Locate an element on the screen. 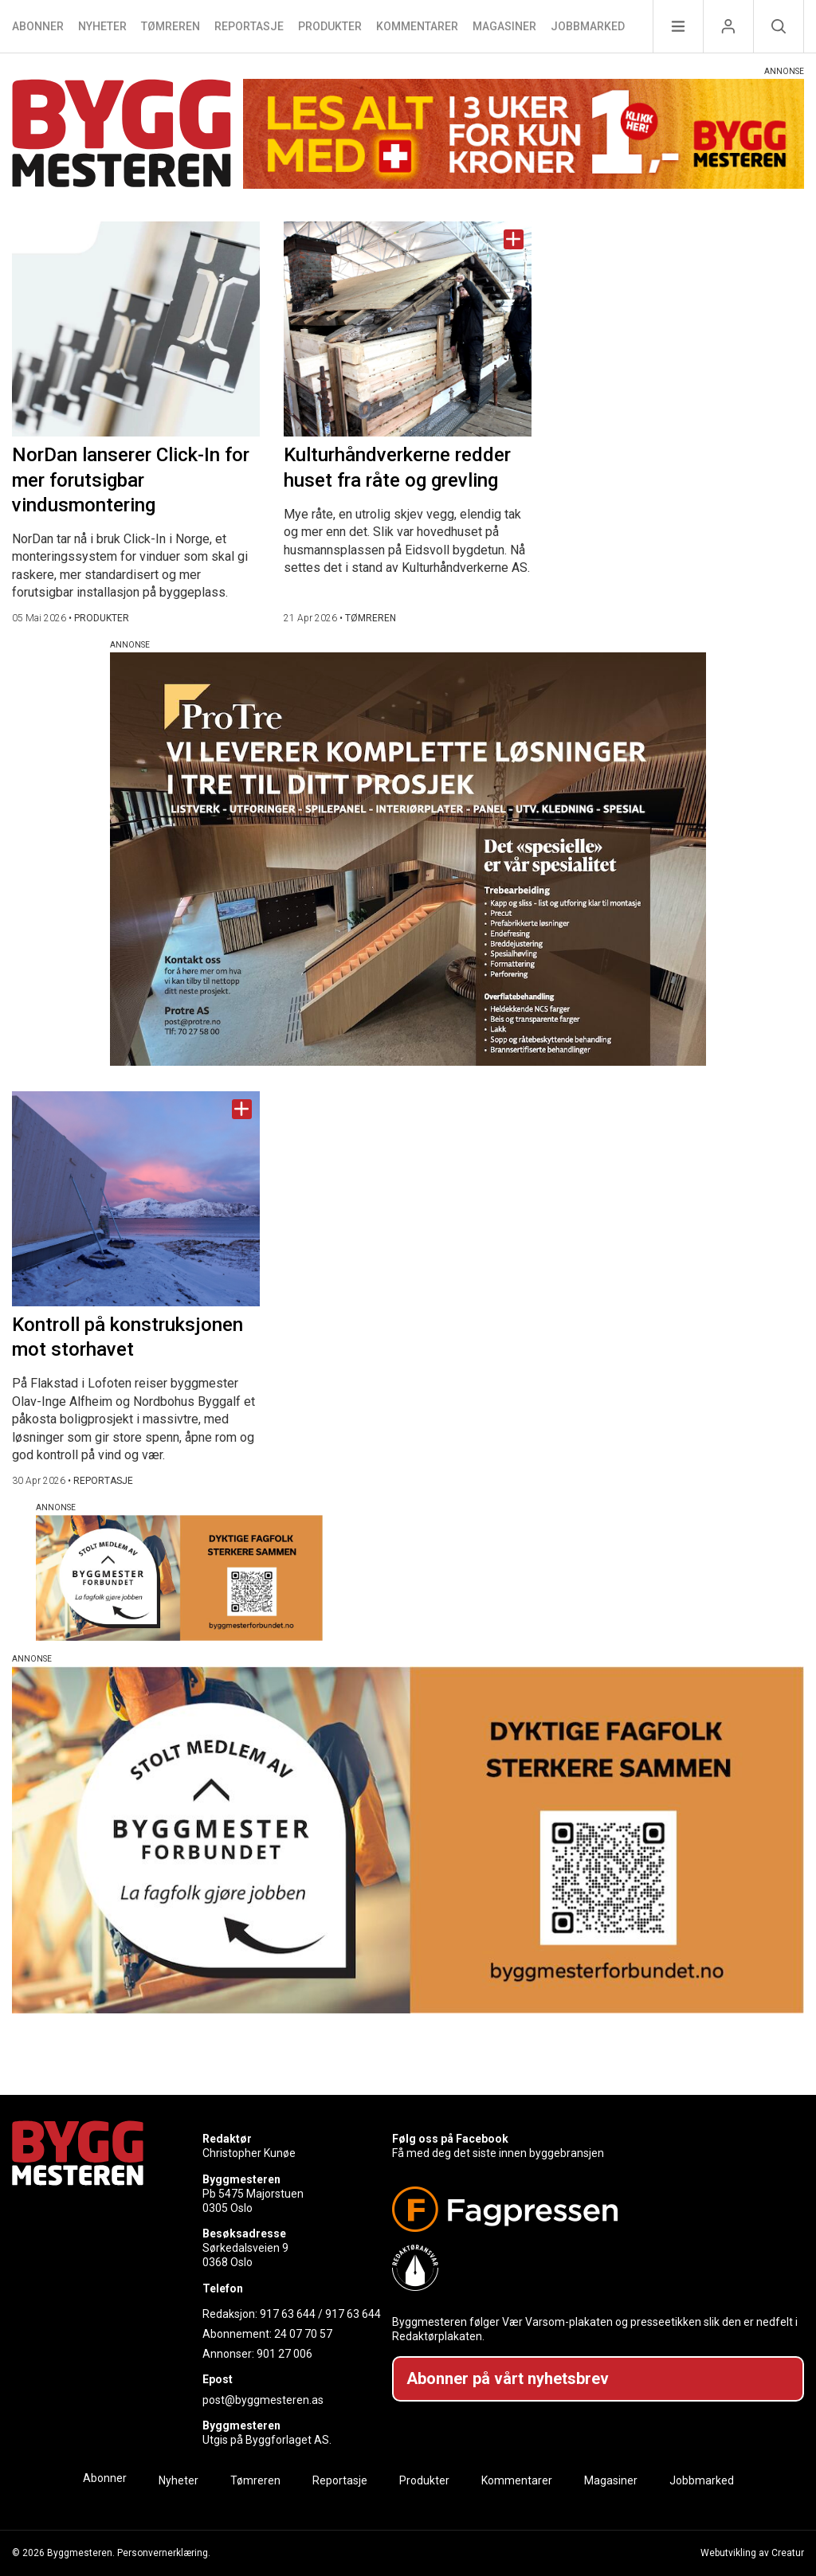  post@byggmesteren.as is located at coordinates (263, 2400).